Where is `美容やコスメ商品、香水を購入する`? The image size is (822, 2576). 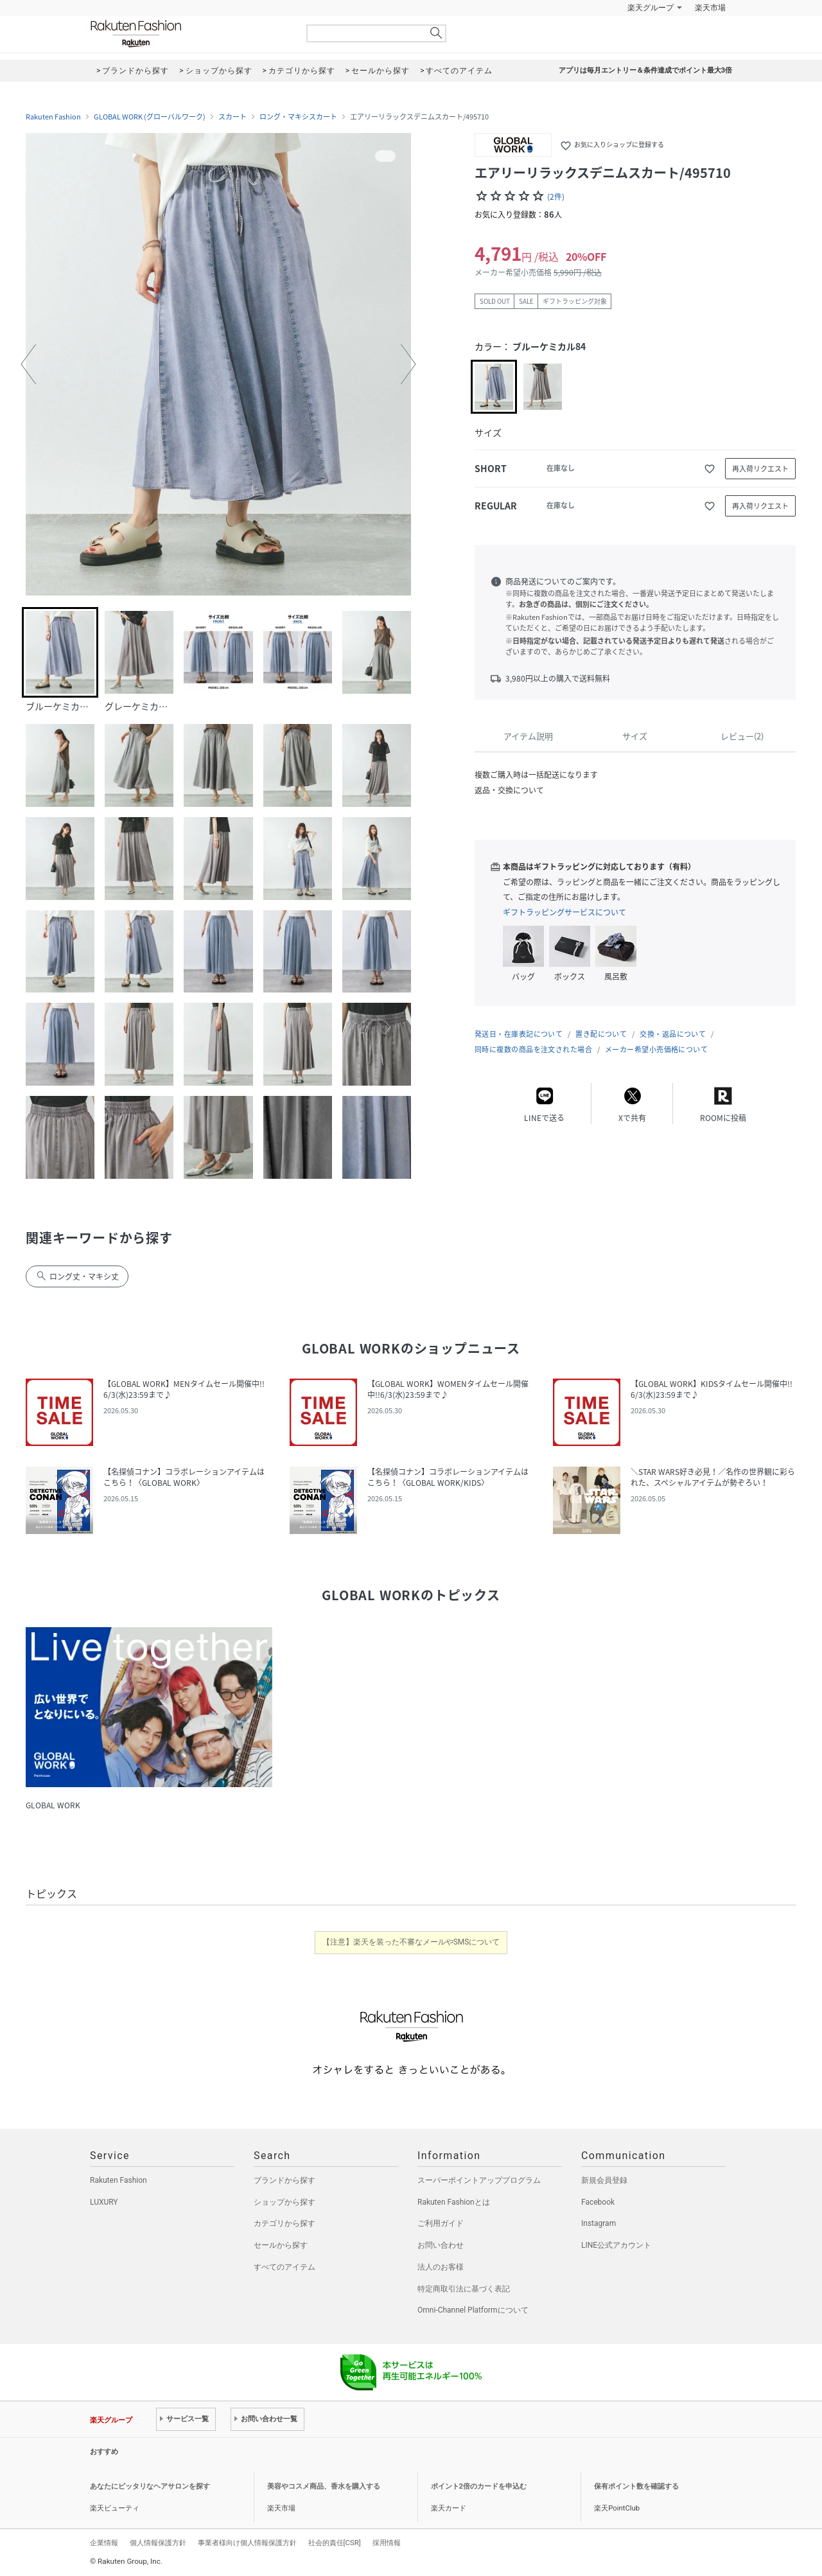
美容やコスメ商品、香水を購入する is located at coordinates (323, 2486).